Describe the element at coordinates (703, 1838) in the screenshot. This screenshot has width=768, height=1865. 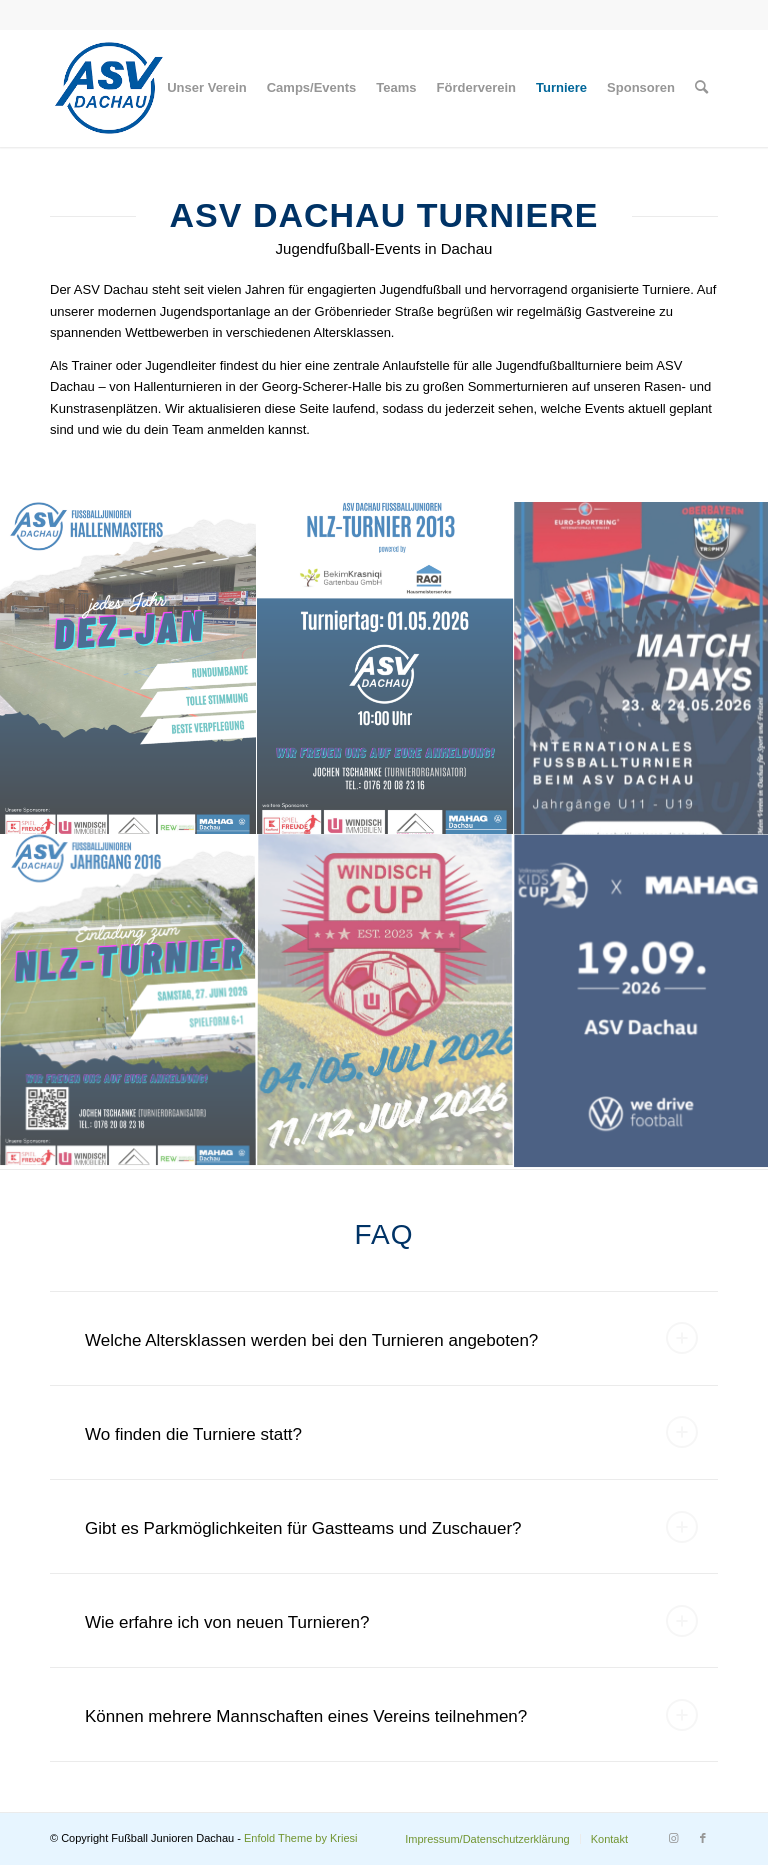
I see `[Link zu Facebook]` at that location.